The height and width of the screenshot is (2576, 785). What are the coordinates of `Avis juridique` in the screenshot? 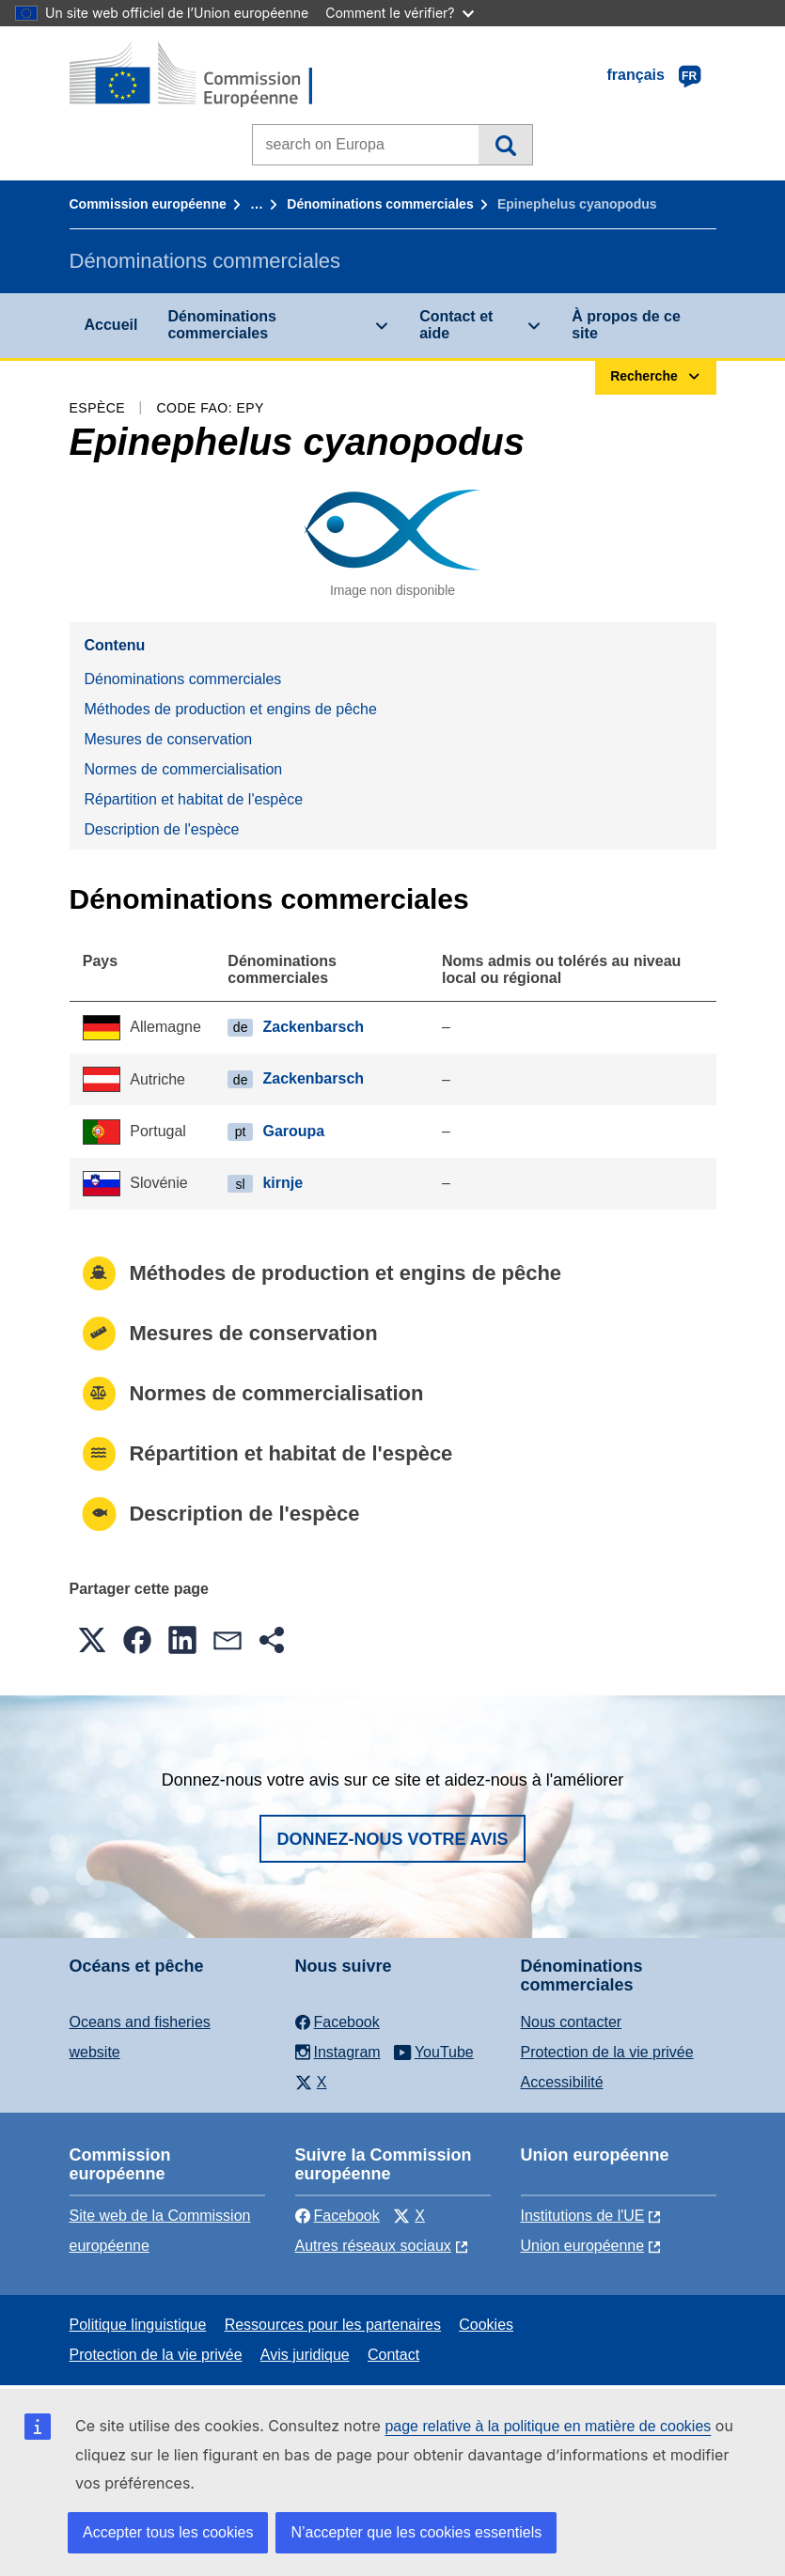 It's located at (305, 2355).